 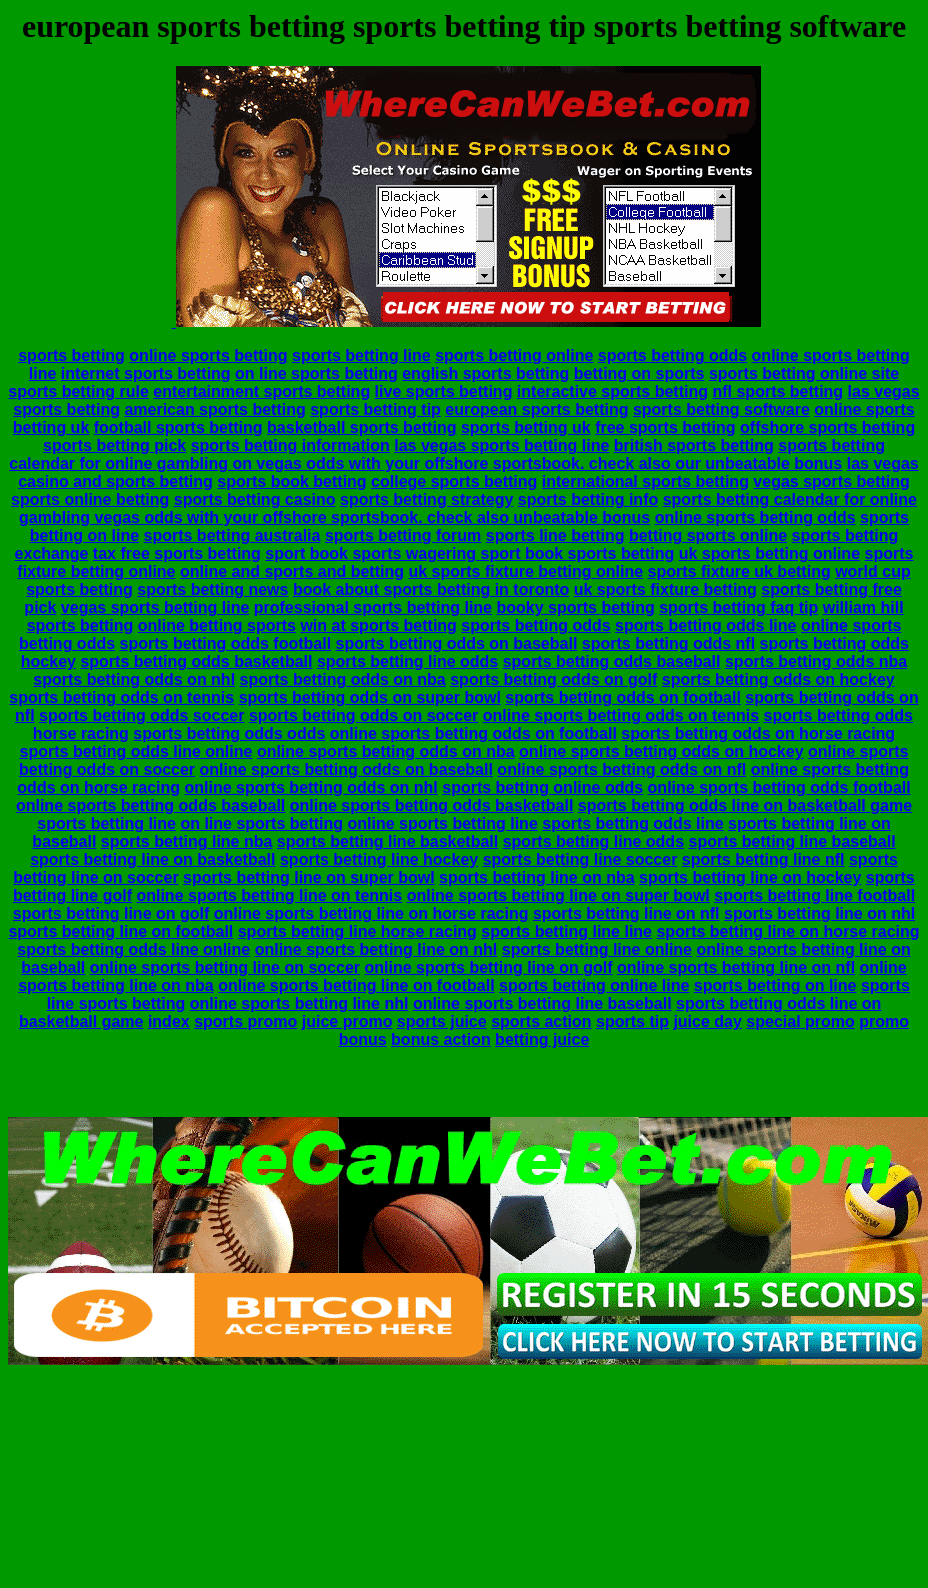 I want to click on sports betting odds on golf, so click(x=553, y=679).